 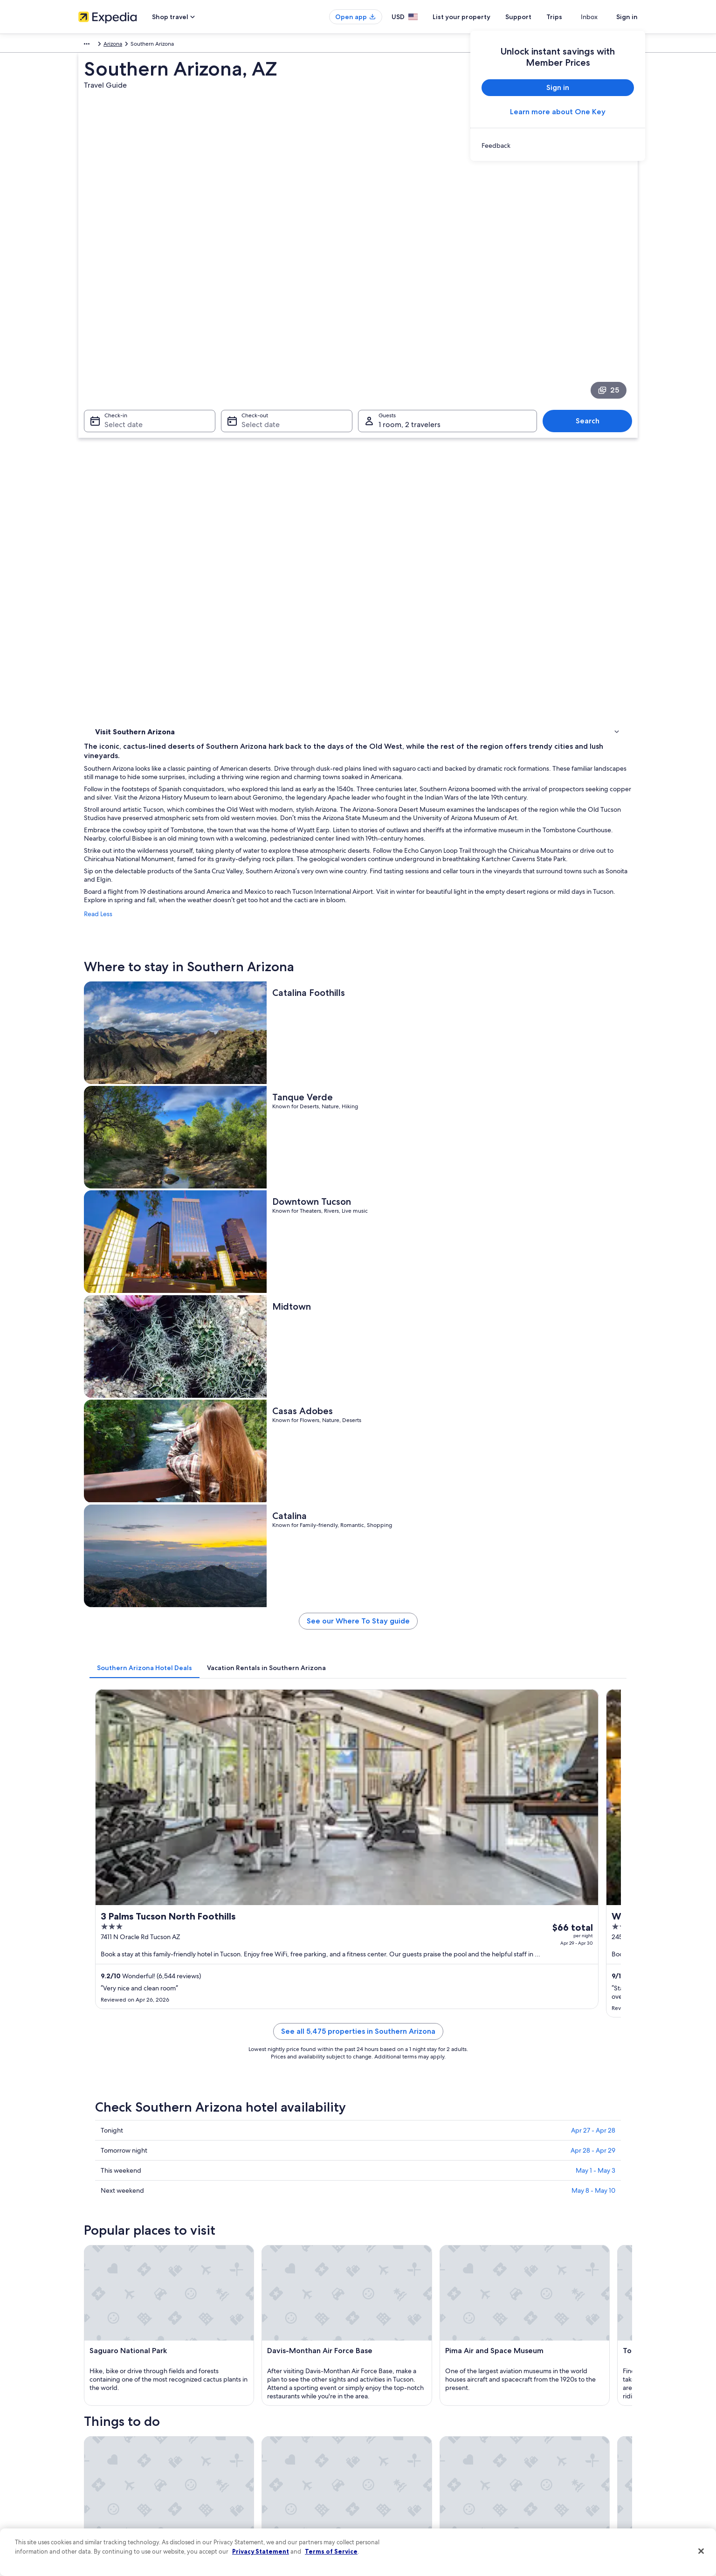 What do you see at coordinates (557, 145) in the screenshot?
I see `[link]` at bounding box center [557, 145].